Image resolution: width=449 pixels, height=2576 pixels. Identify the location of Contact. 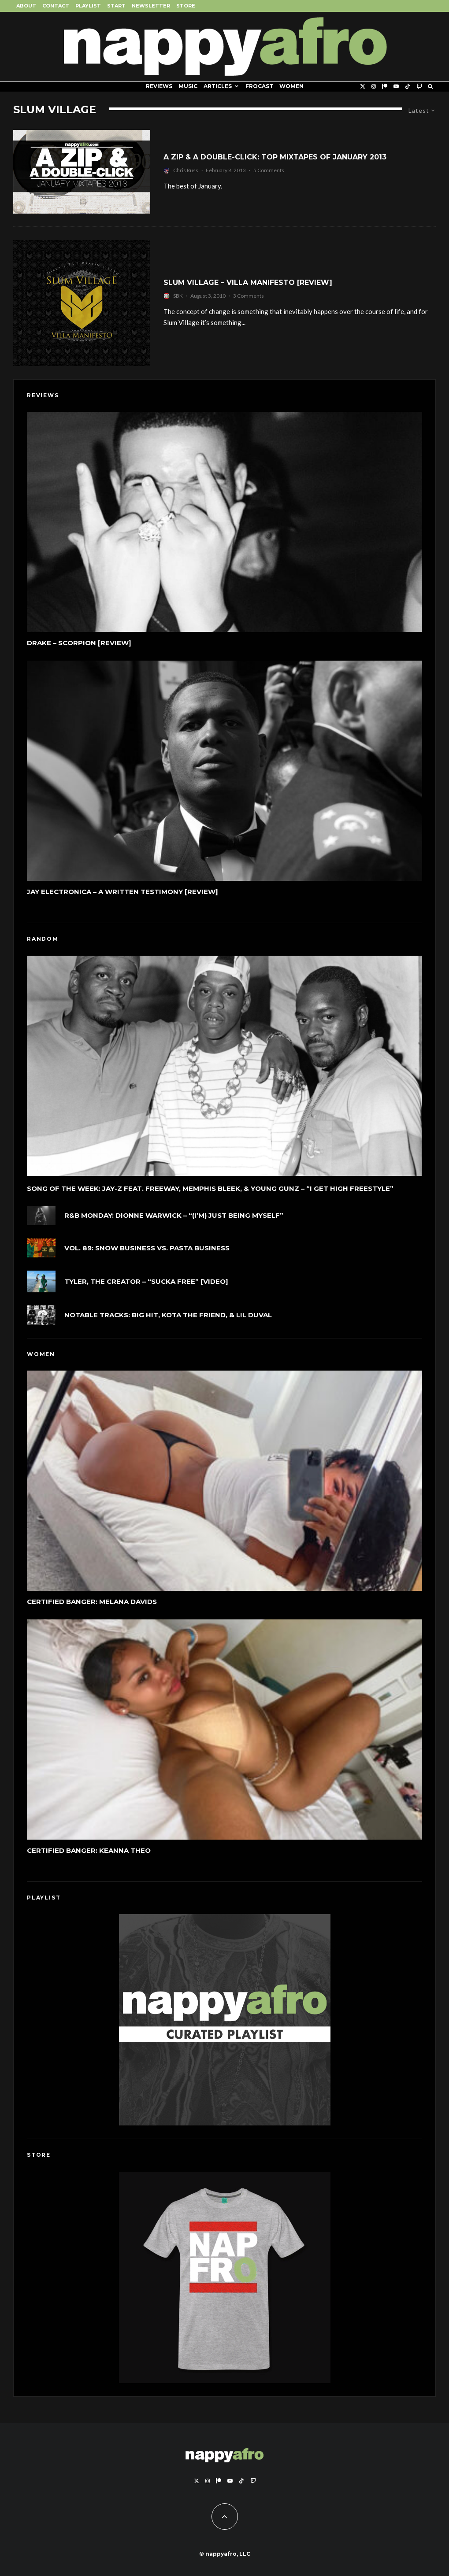
(55, 6).